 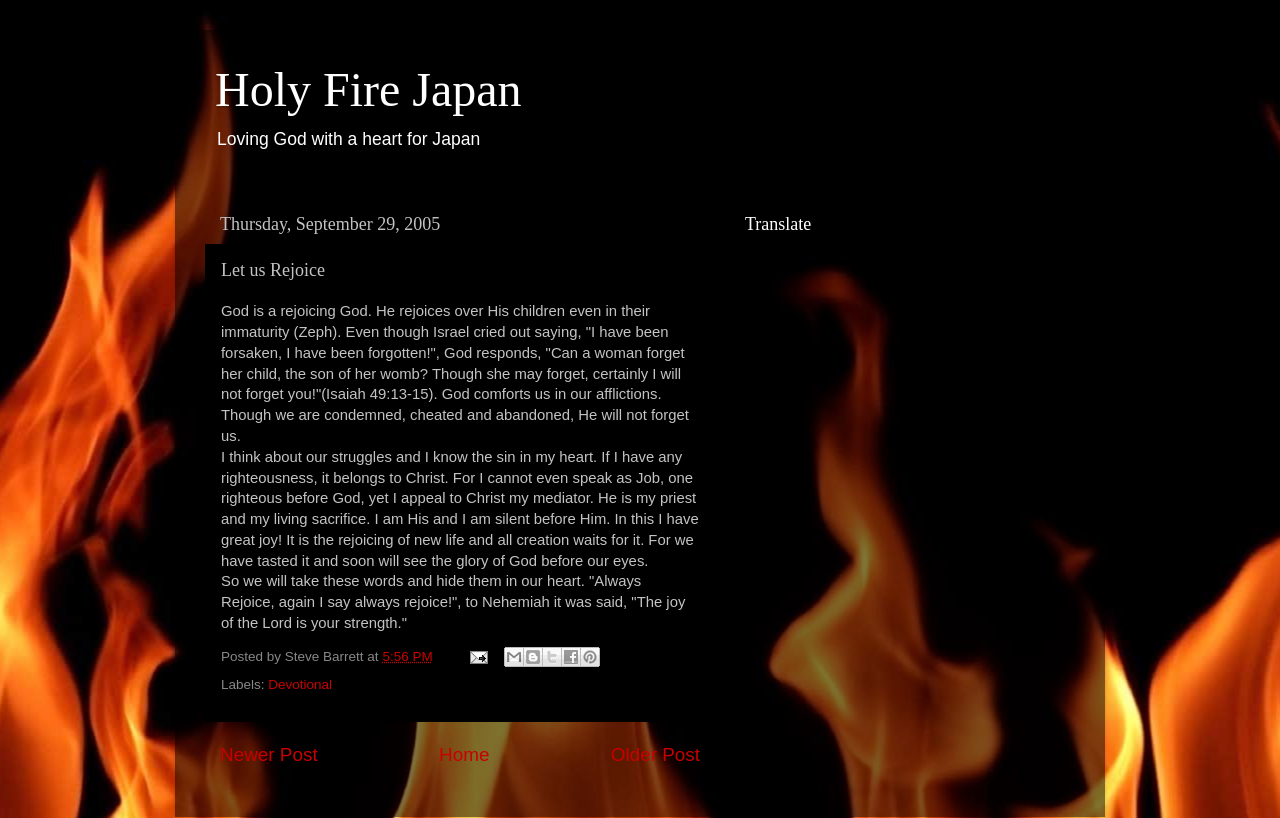 I want to click on Devotional, so click(x=300, y=684).